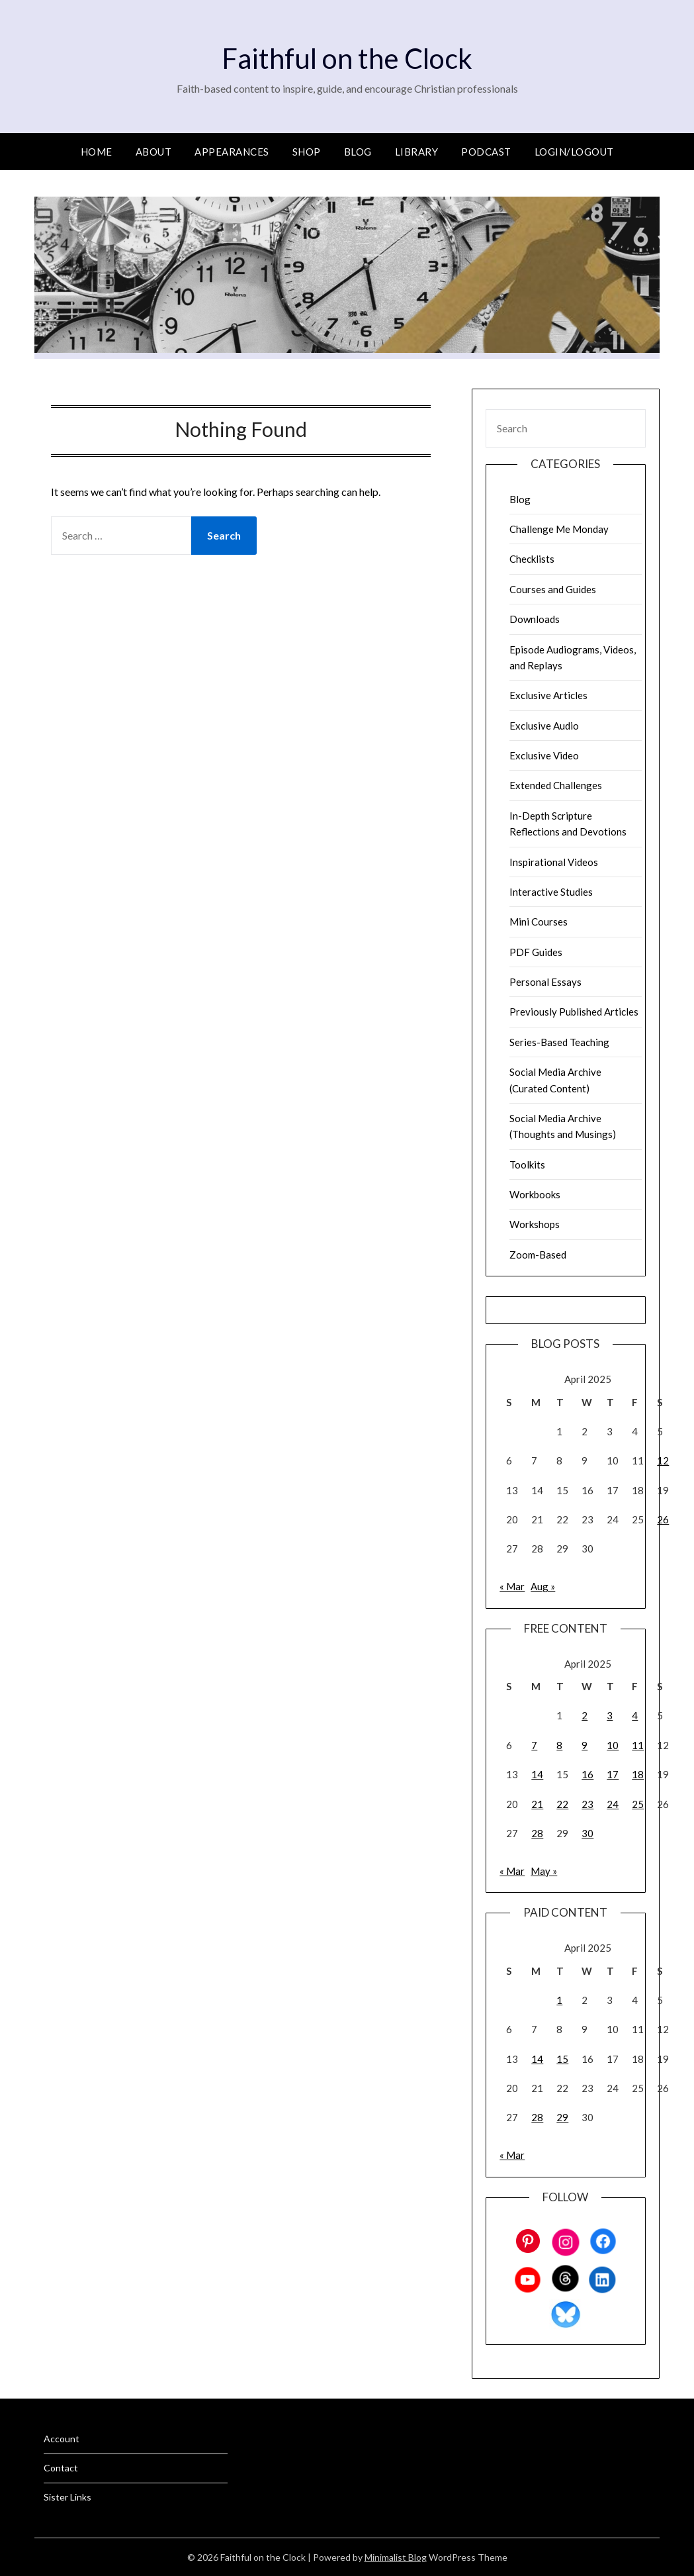 Image resolution: width=694 pixels, height=2576 pixels. Describe the element at coordinates (154, 152) in the screenshot. I see `About` at that location.